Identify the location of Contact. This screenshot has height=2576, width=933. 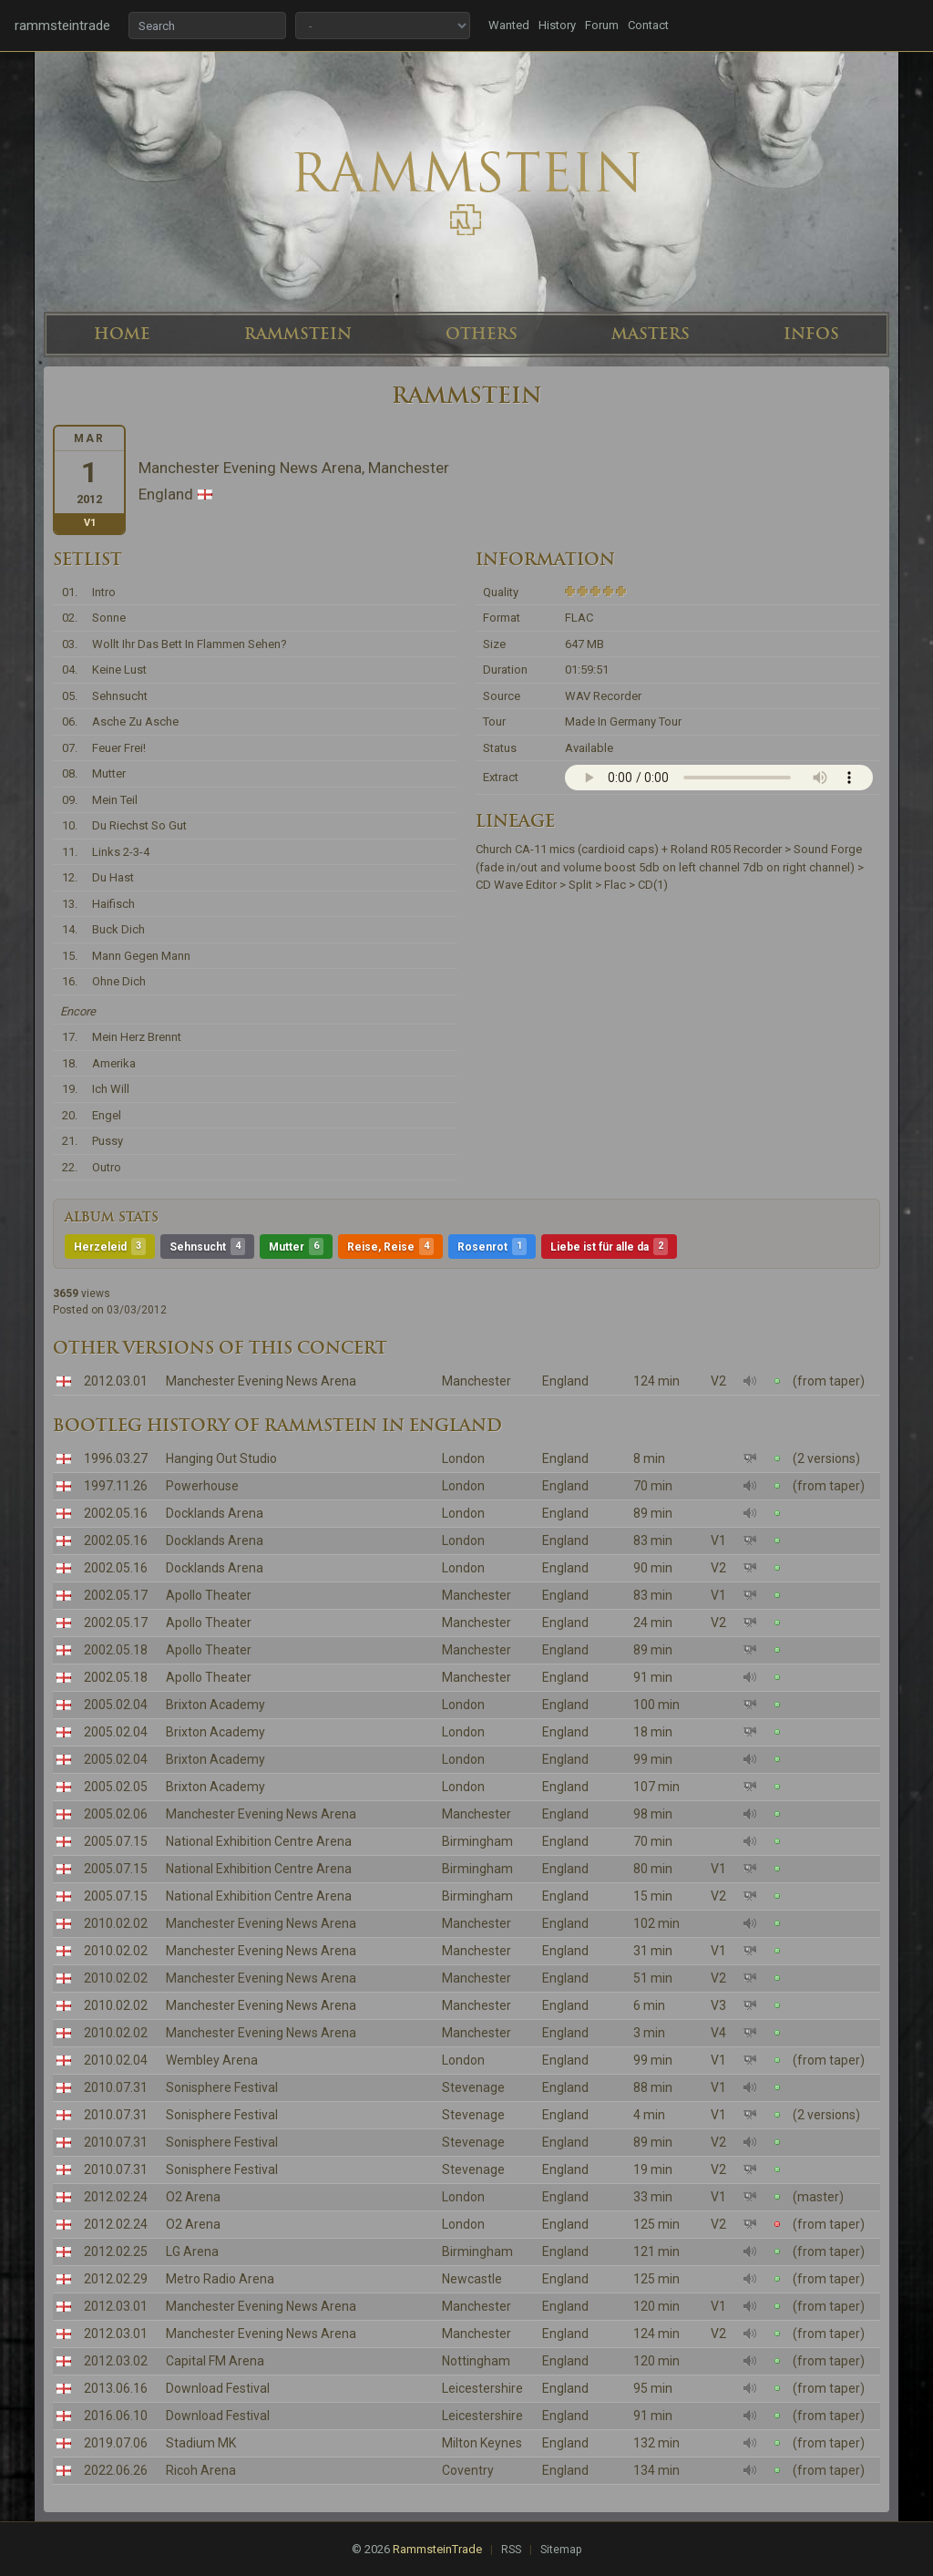
(648, 25).